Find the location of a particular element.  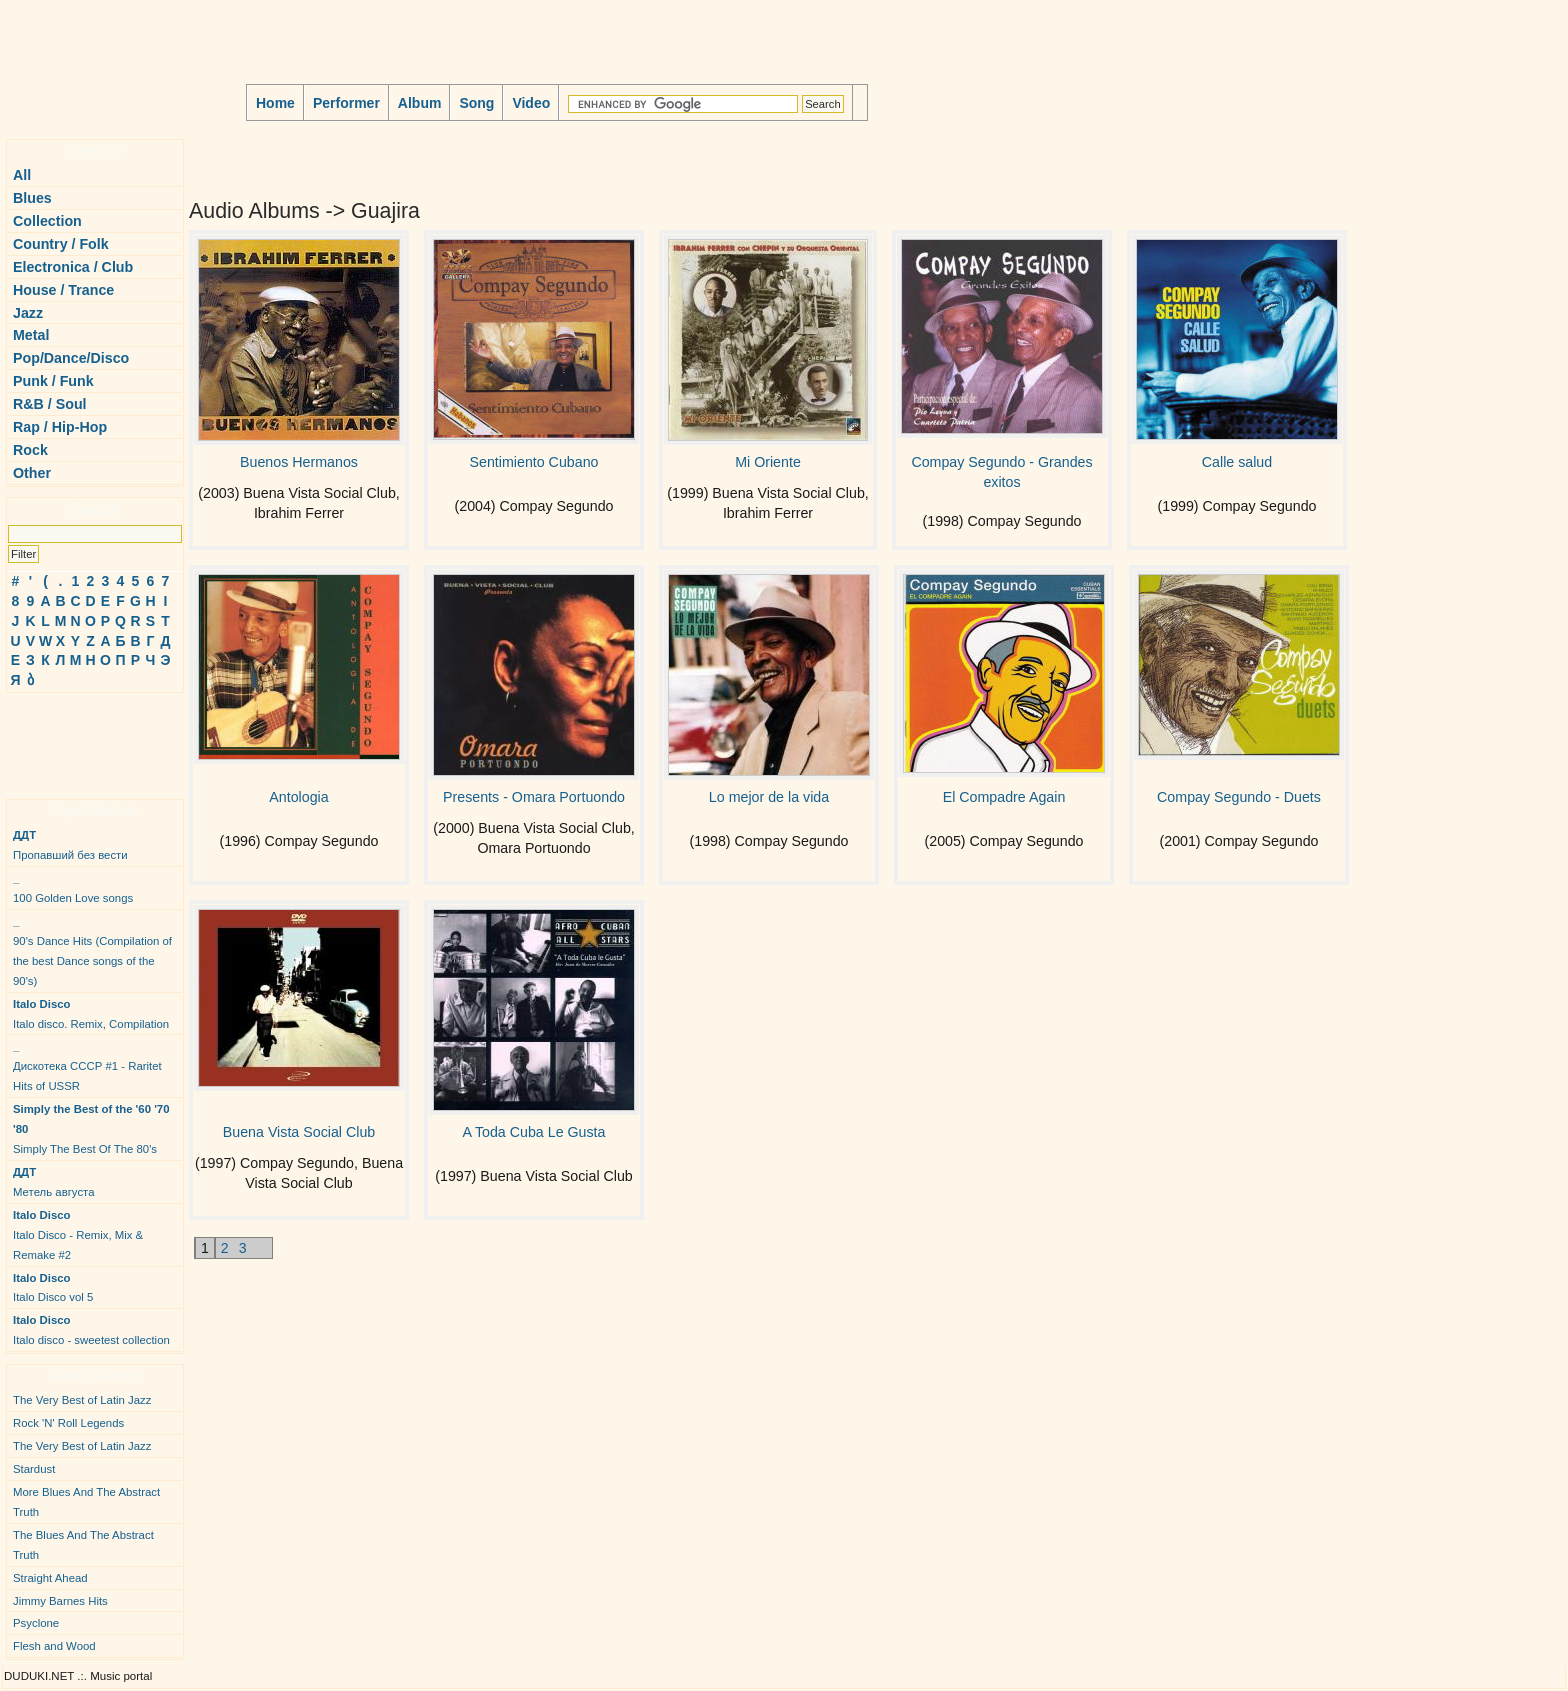

100 Golden Love songs is located at coordinates (73, 888).